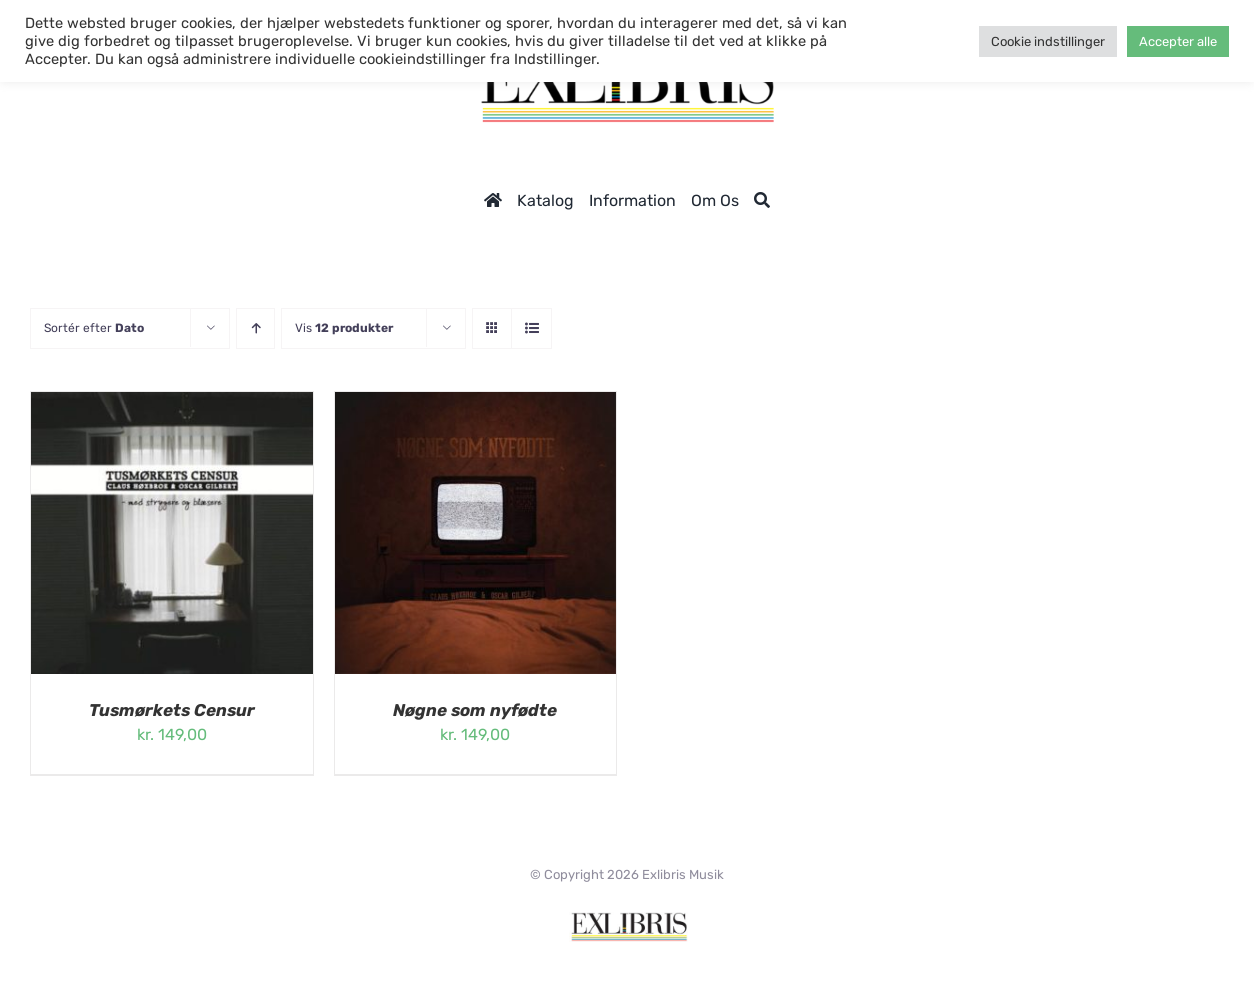 The height and width of the screenshot is (990, 1254). I want to click on [Vis som liste], so click(531, 328).